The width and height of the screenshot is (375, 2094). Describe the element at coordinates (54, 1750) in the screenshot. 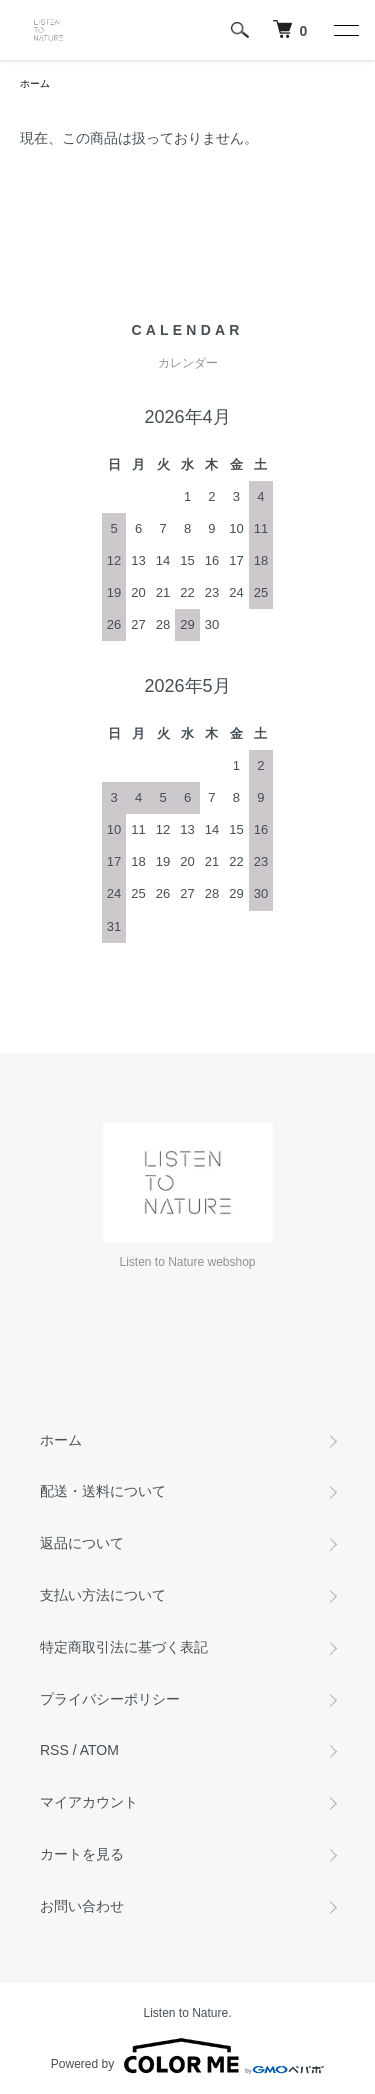

I see `RSS` at that location.